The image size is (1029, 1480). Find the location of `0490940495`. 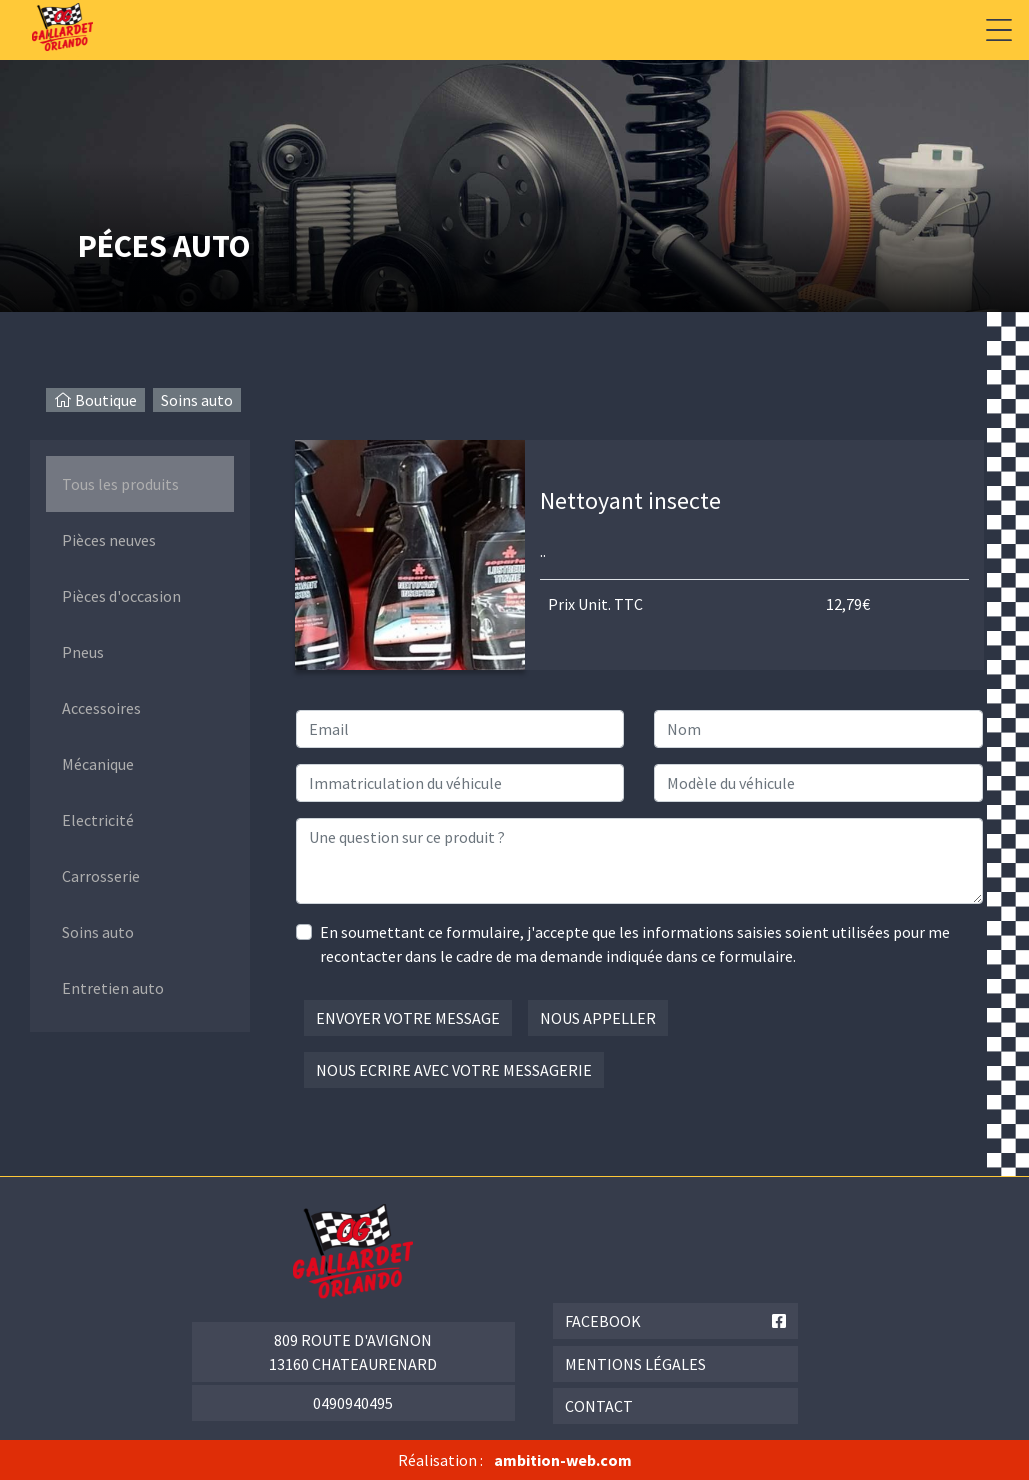

0490940495 is located at coordinates (353, 1403).